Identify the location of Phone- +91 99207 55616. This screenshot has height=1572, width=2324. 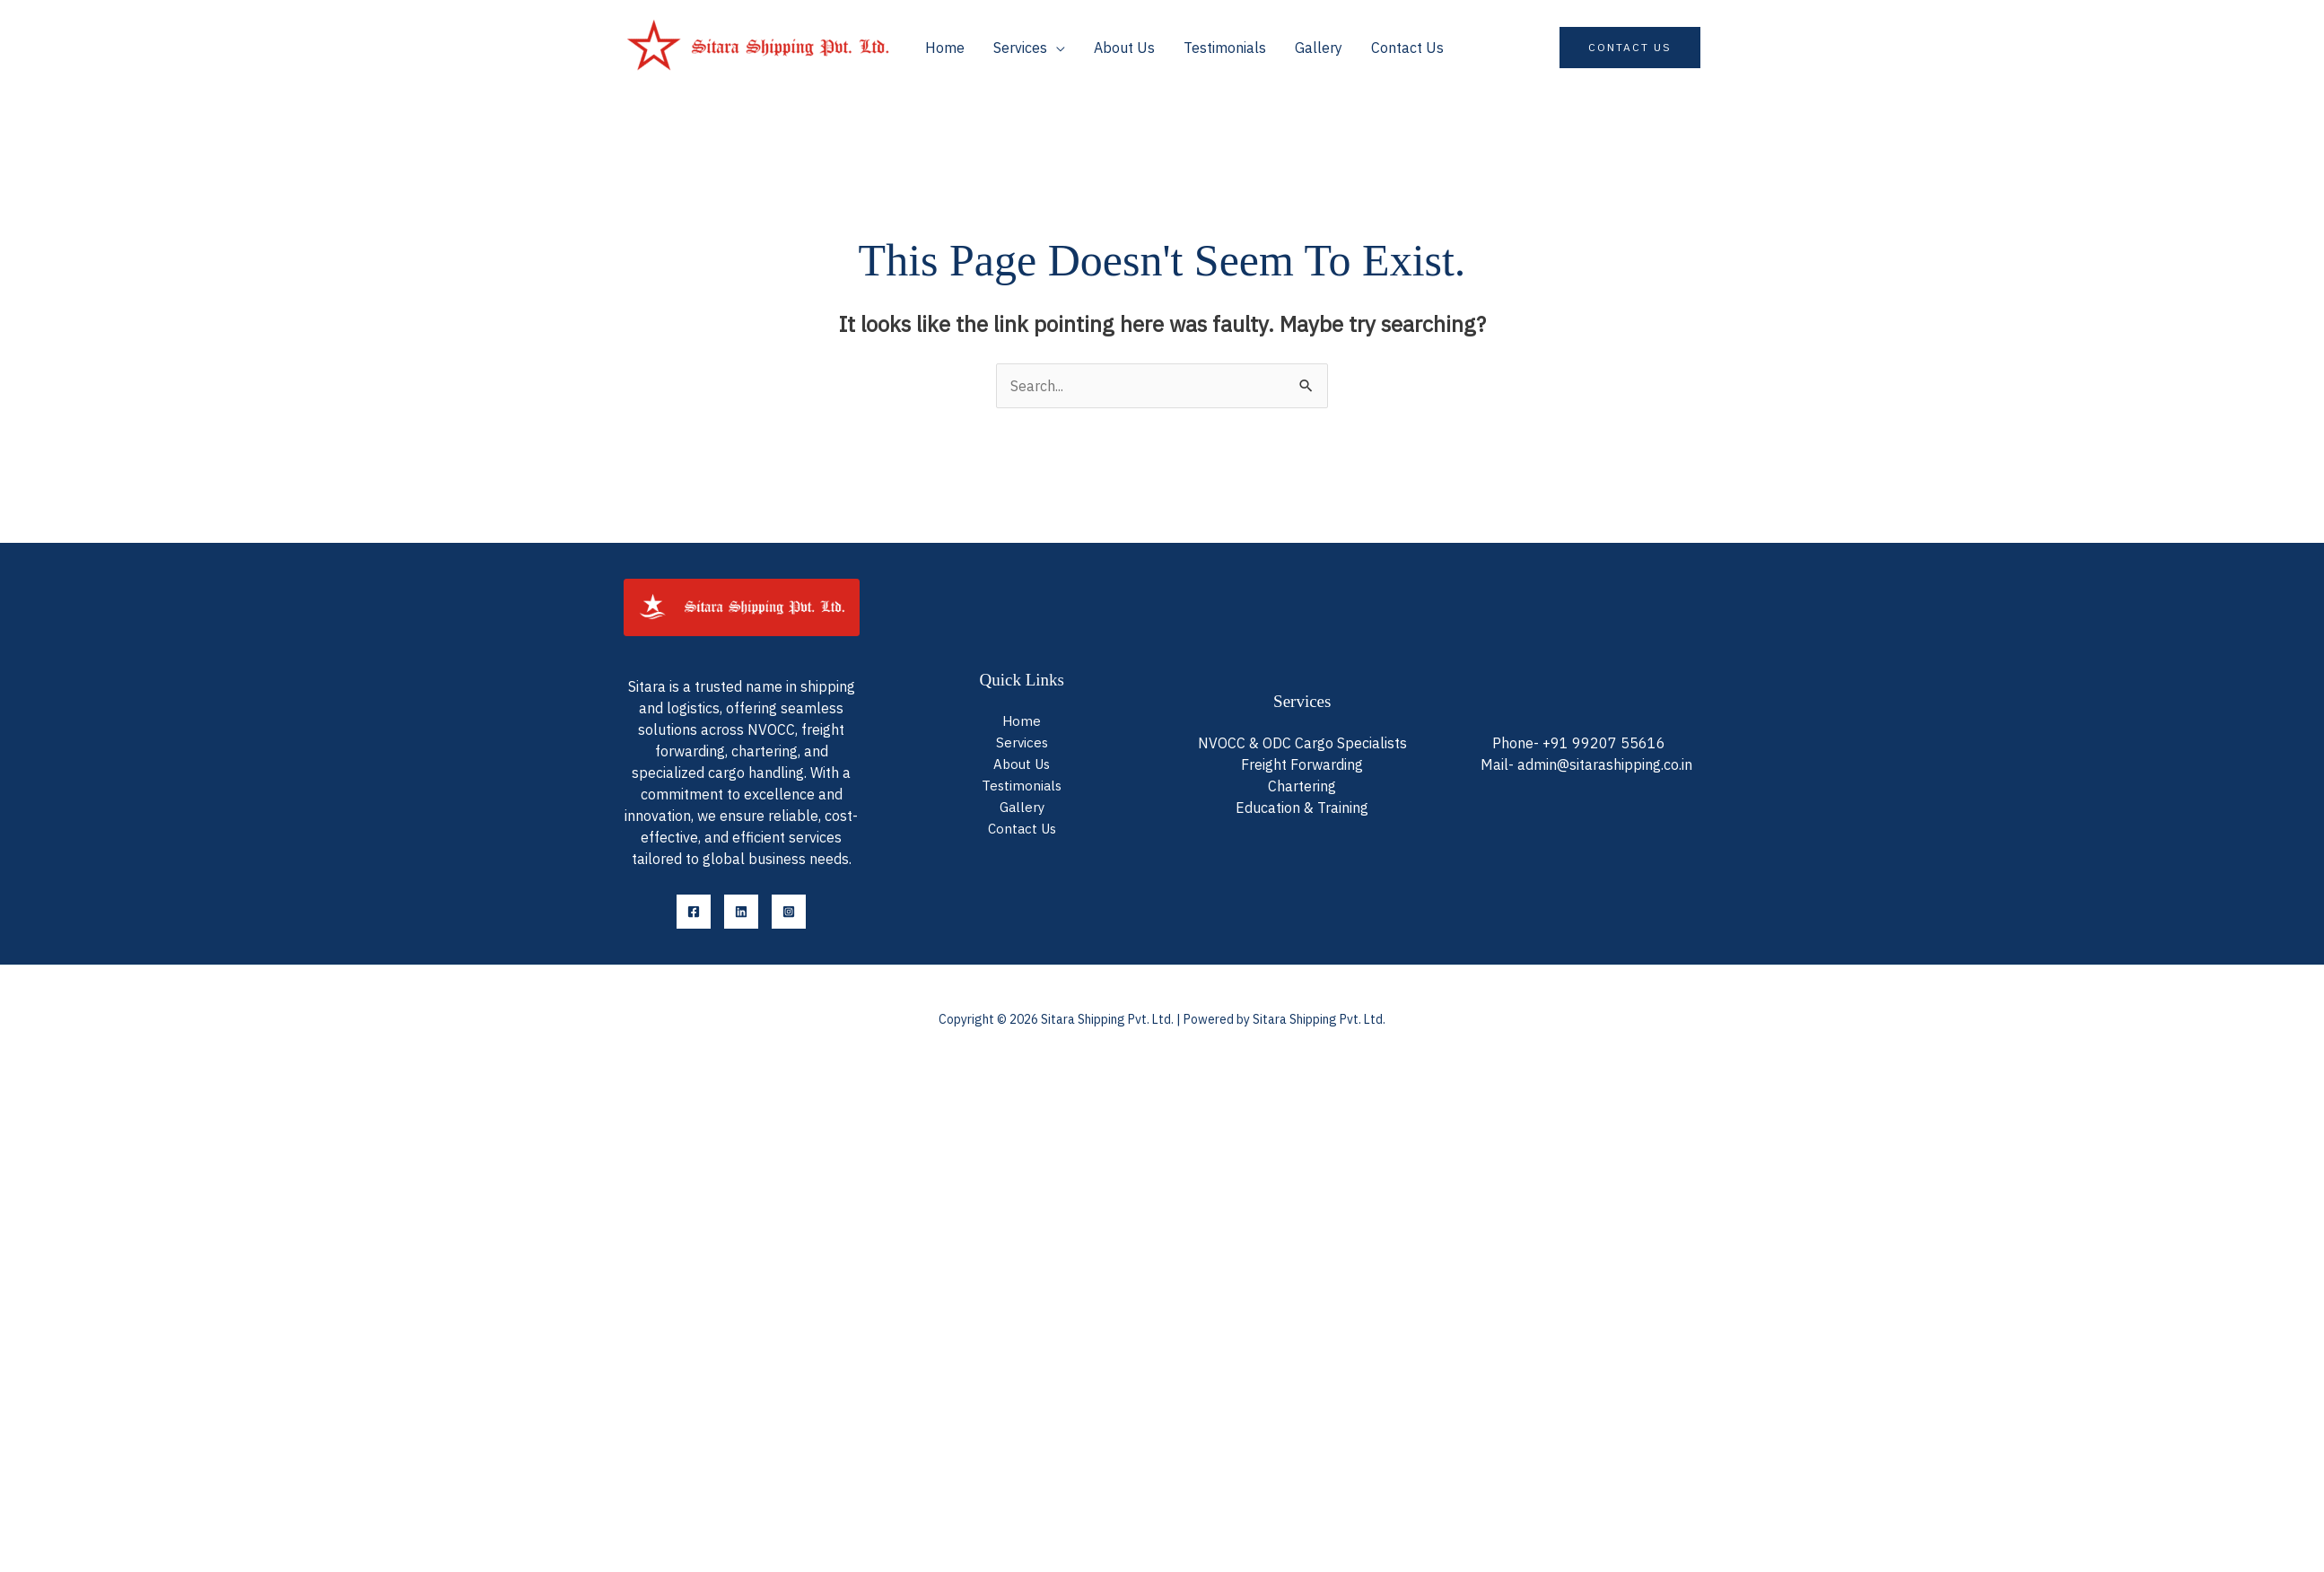
(1578, 743).